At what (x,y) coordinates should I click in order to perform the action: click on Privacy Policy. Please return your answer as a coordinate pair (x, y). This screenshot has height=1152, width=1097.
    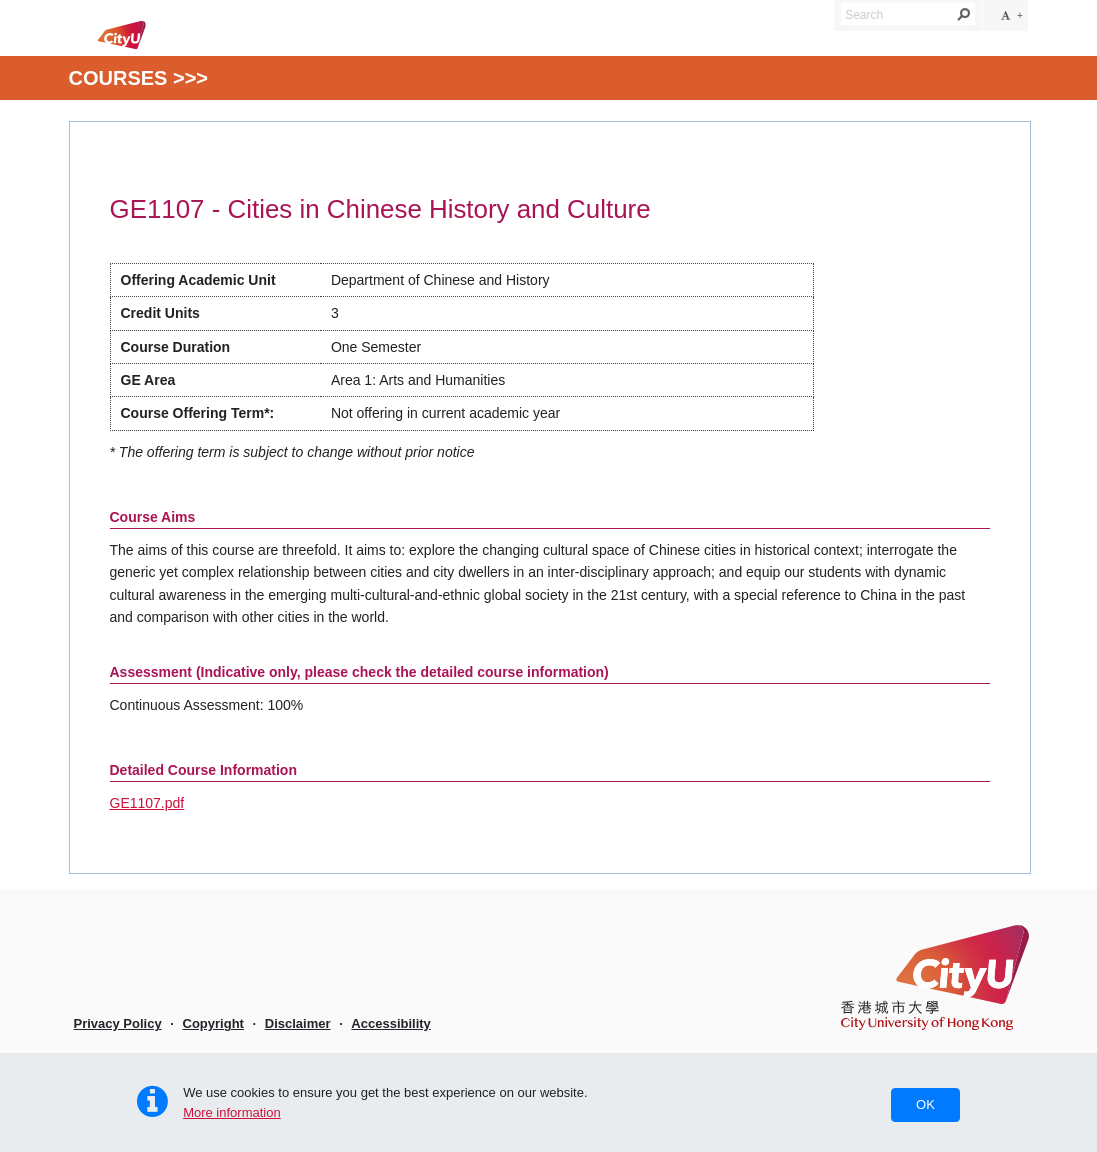
    Looking at the image, I should click on (118, 1023).